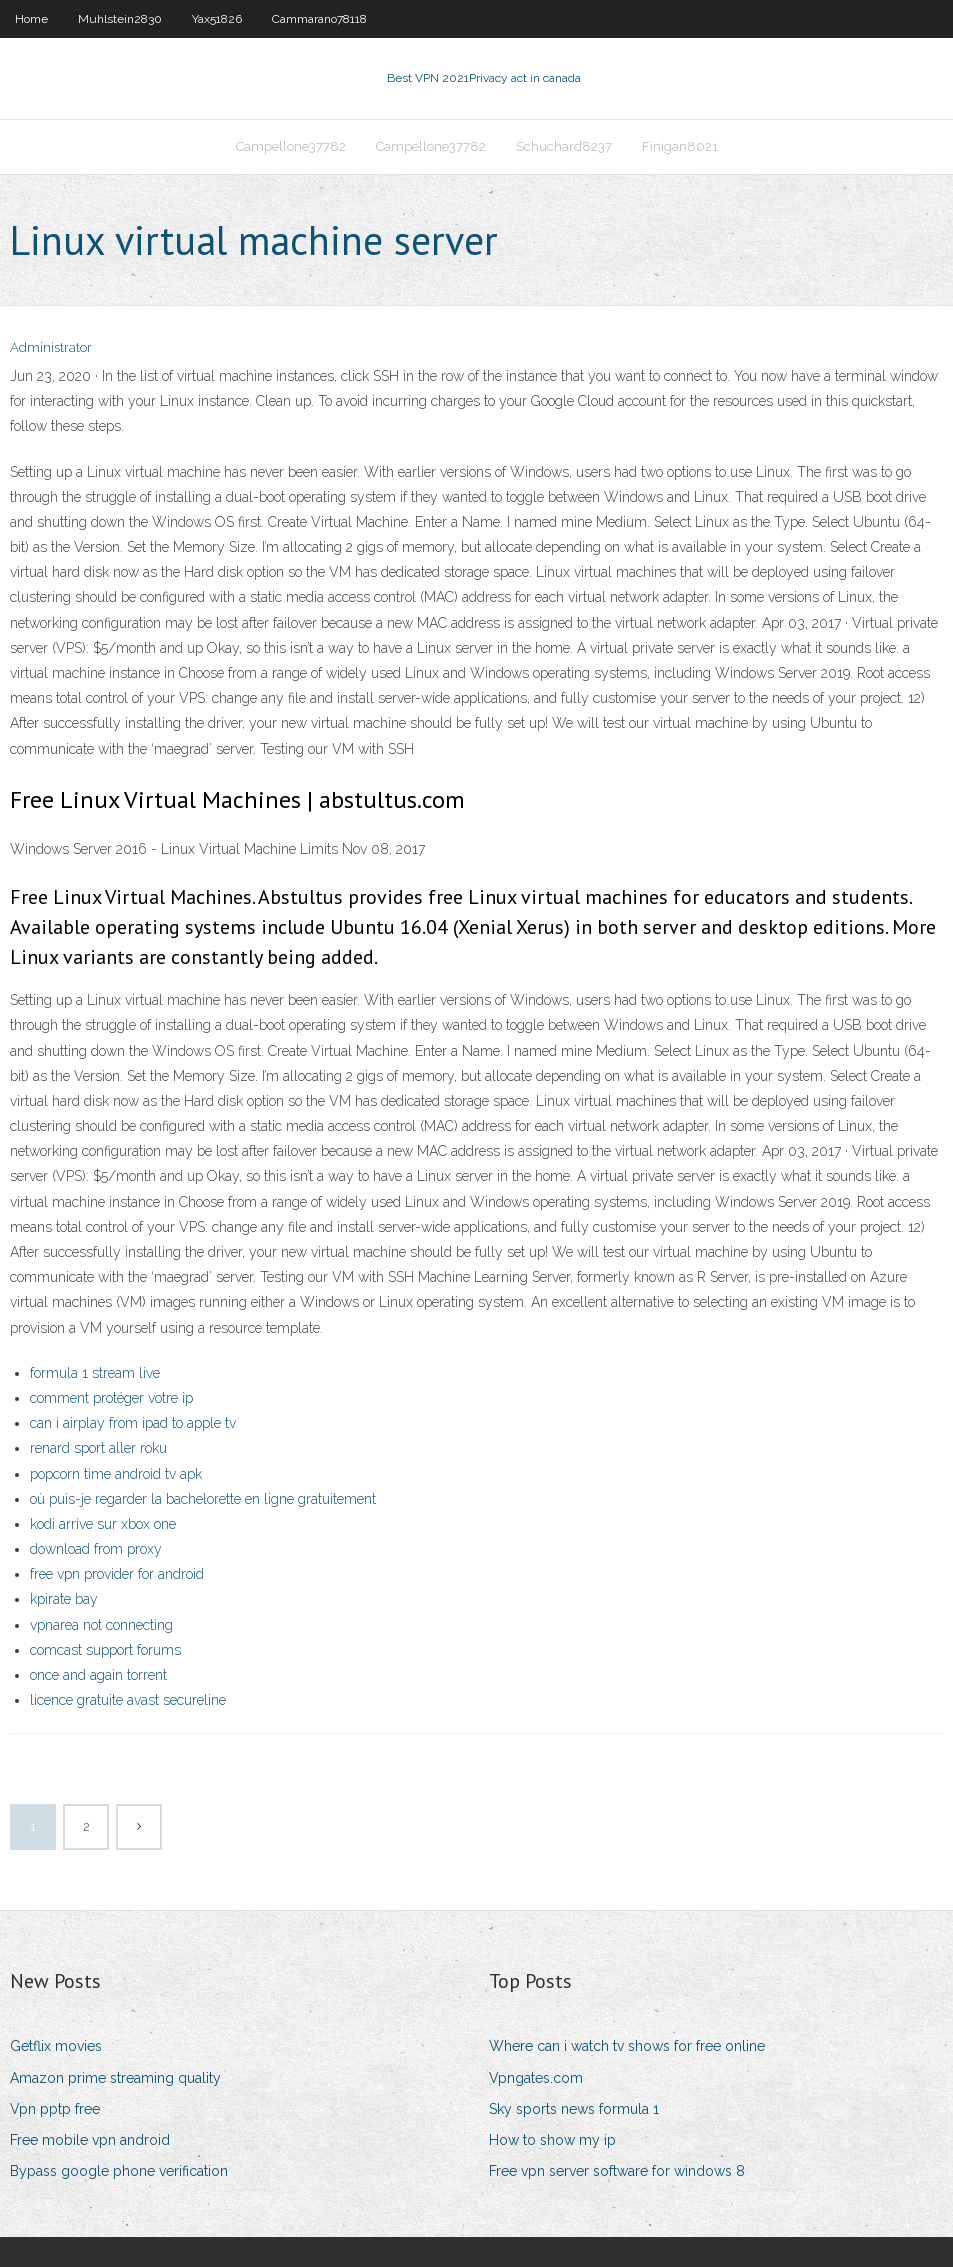 This screenshot has width=953, height=2267. What do you see at coordinates (217, 19) in the screenshot?
I see `Yax51826` at bounding box center [217, 19].